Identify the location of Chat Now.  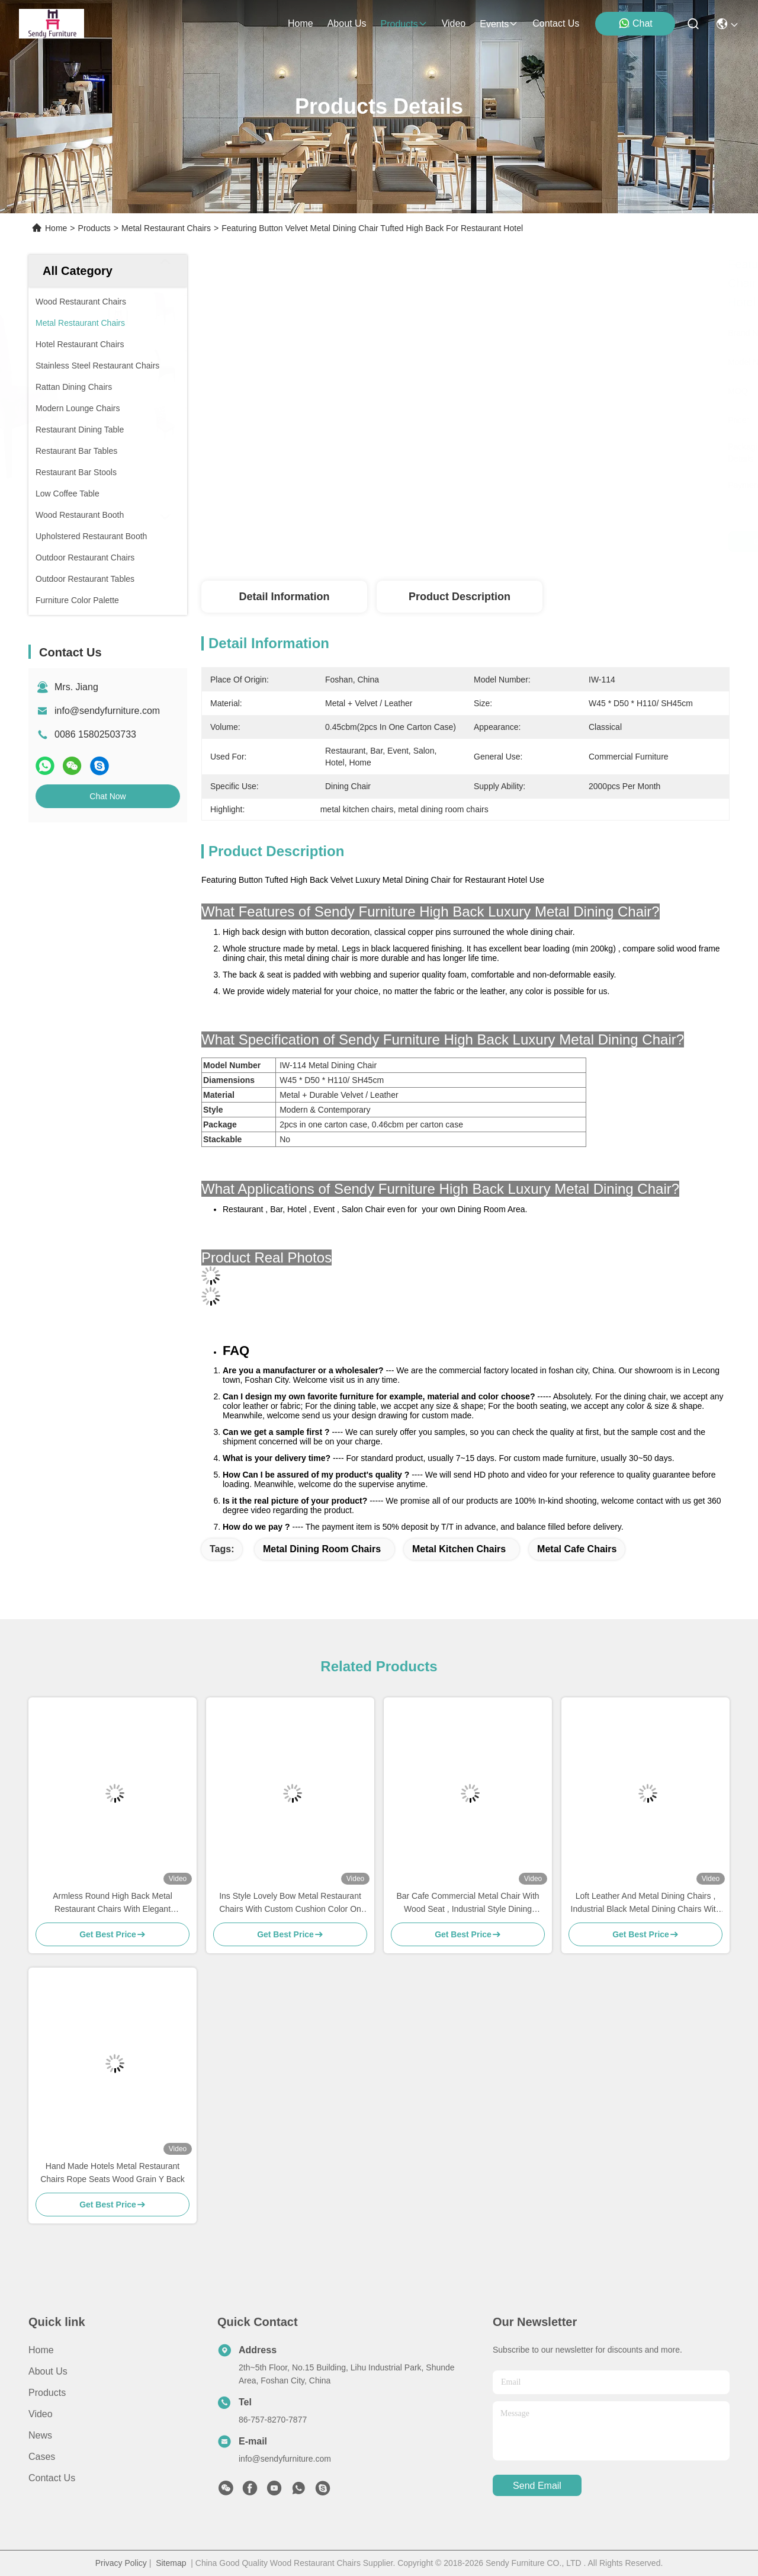
(107, 796).